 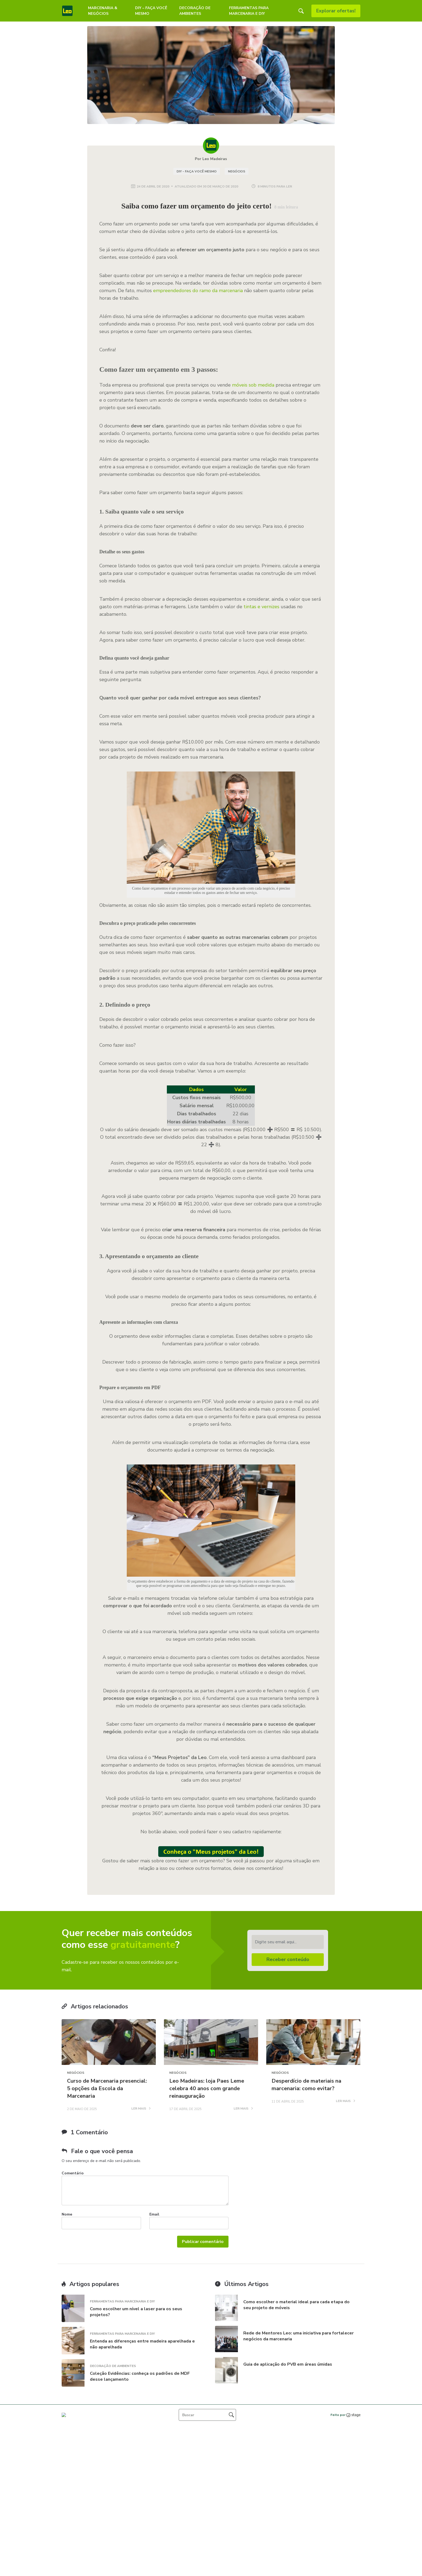 What do you see at coordinates (102, 10) in the screenshot?
I see `Marcenaria & Negócios` at bounding box center [102, 10].